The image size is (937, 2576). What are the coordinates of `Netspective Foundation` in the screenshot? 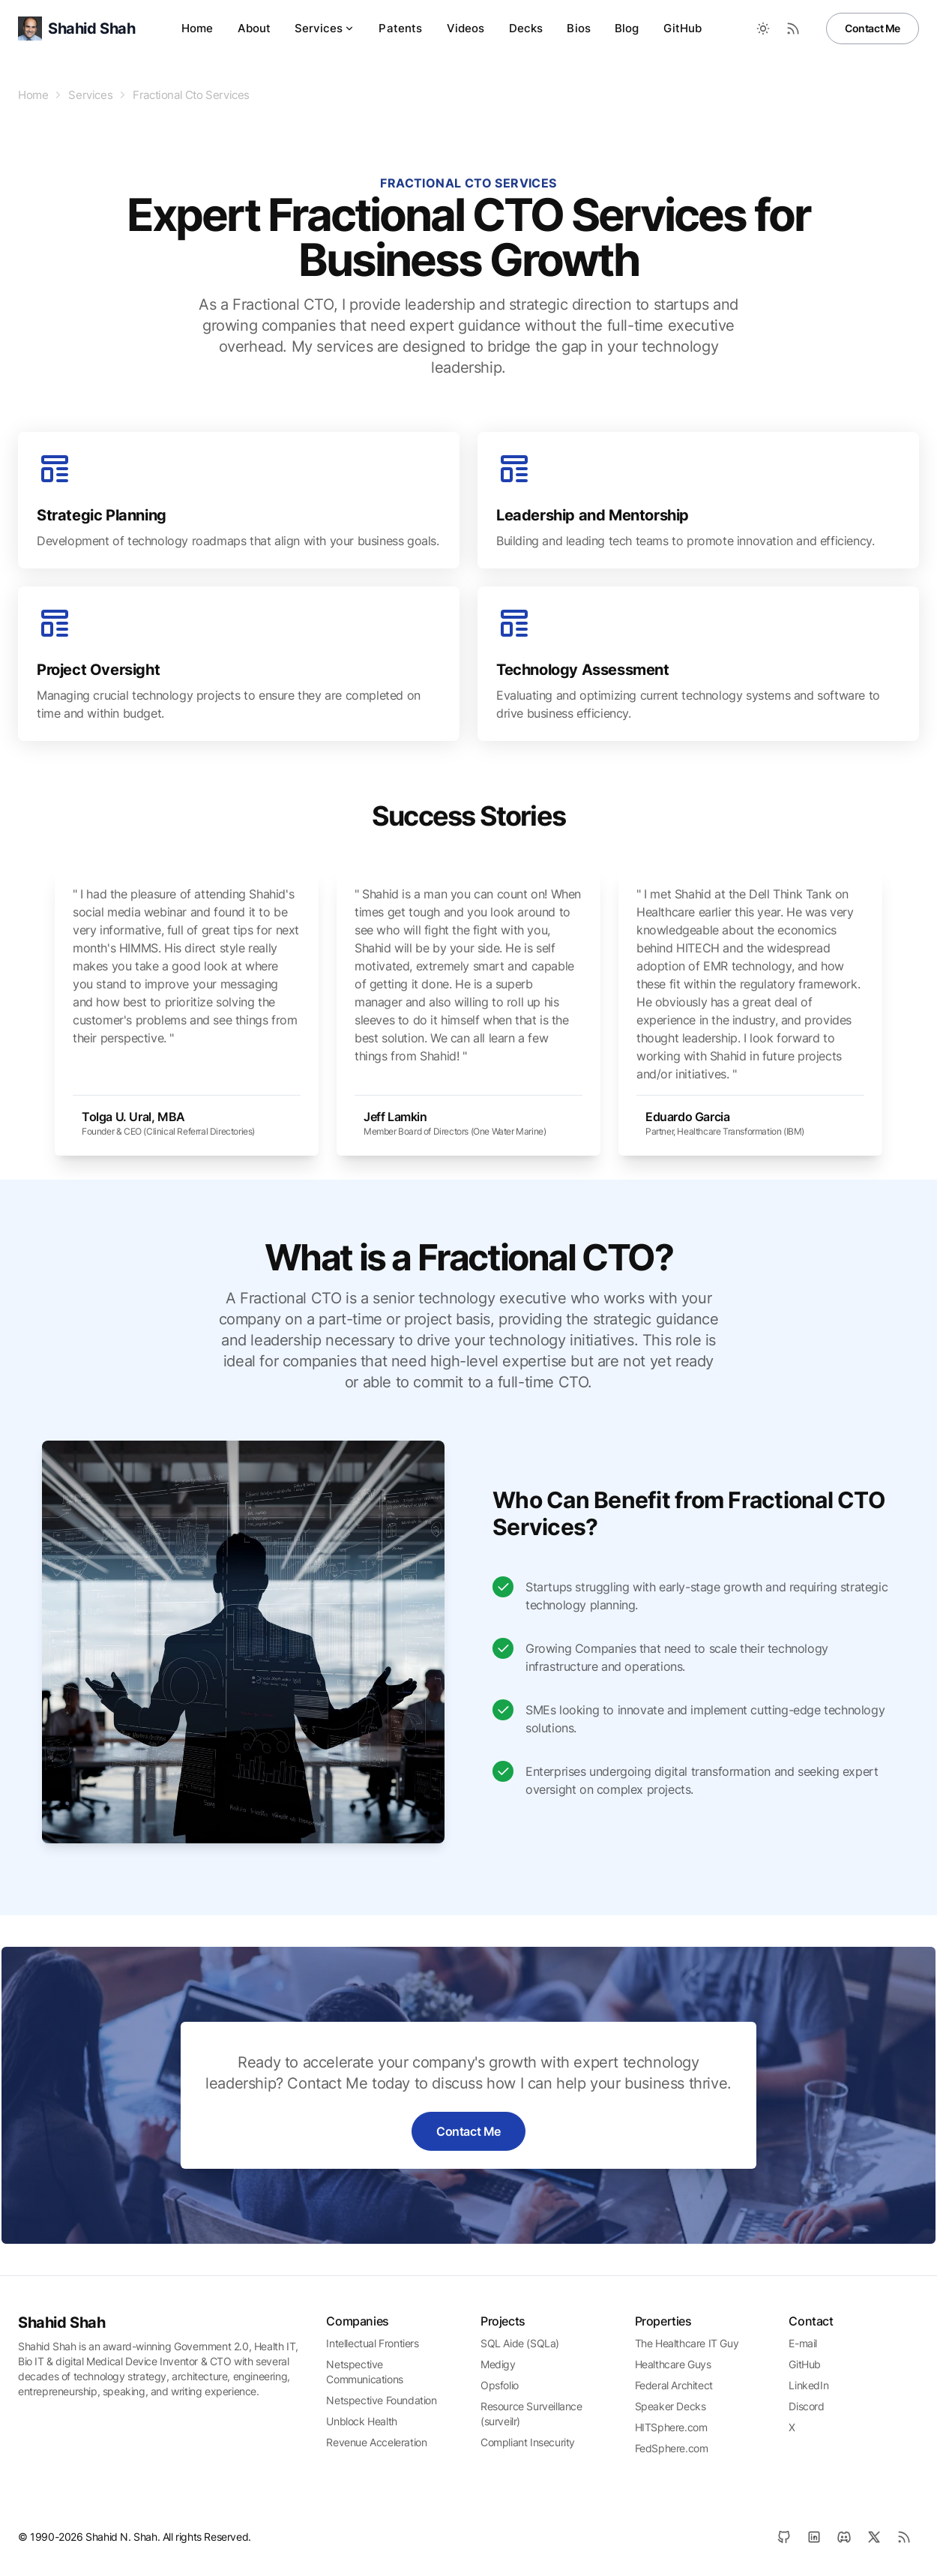 It's located at (381, 2400).